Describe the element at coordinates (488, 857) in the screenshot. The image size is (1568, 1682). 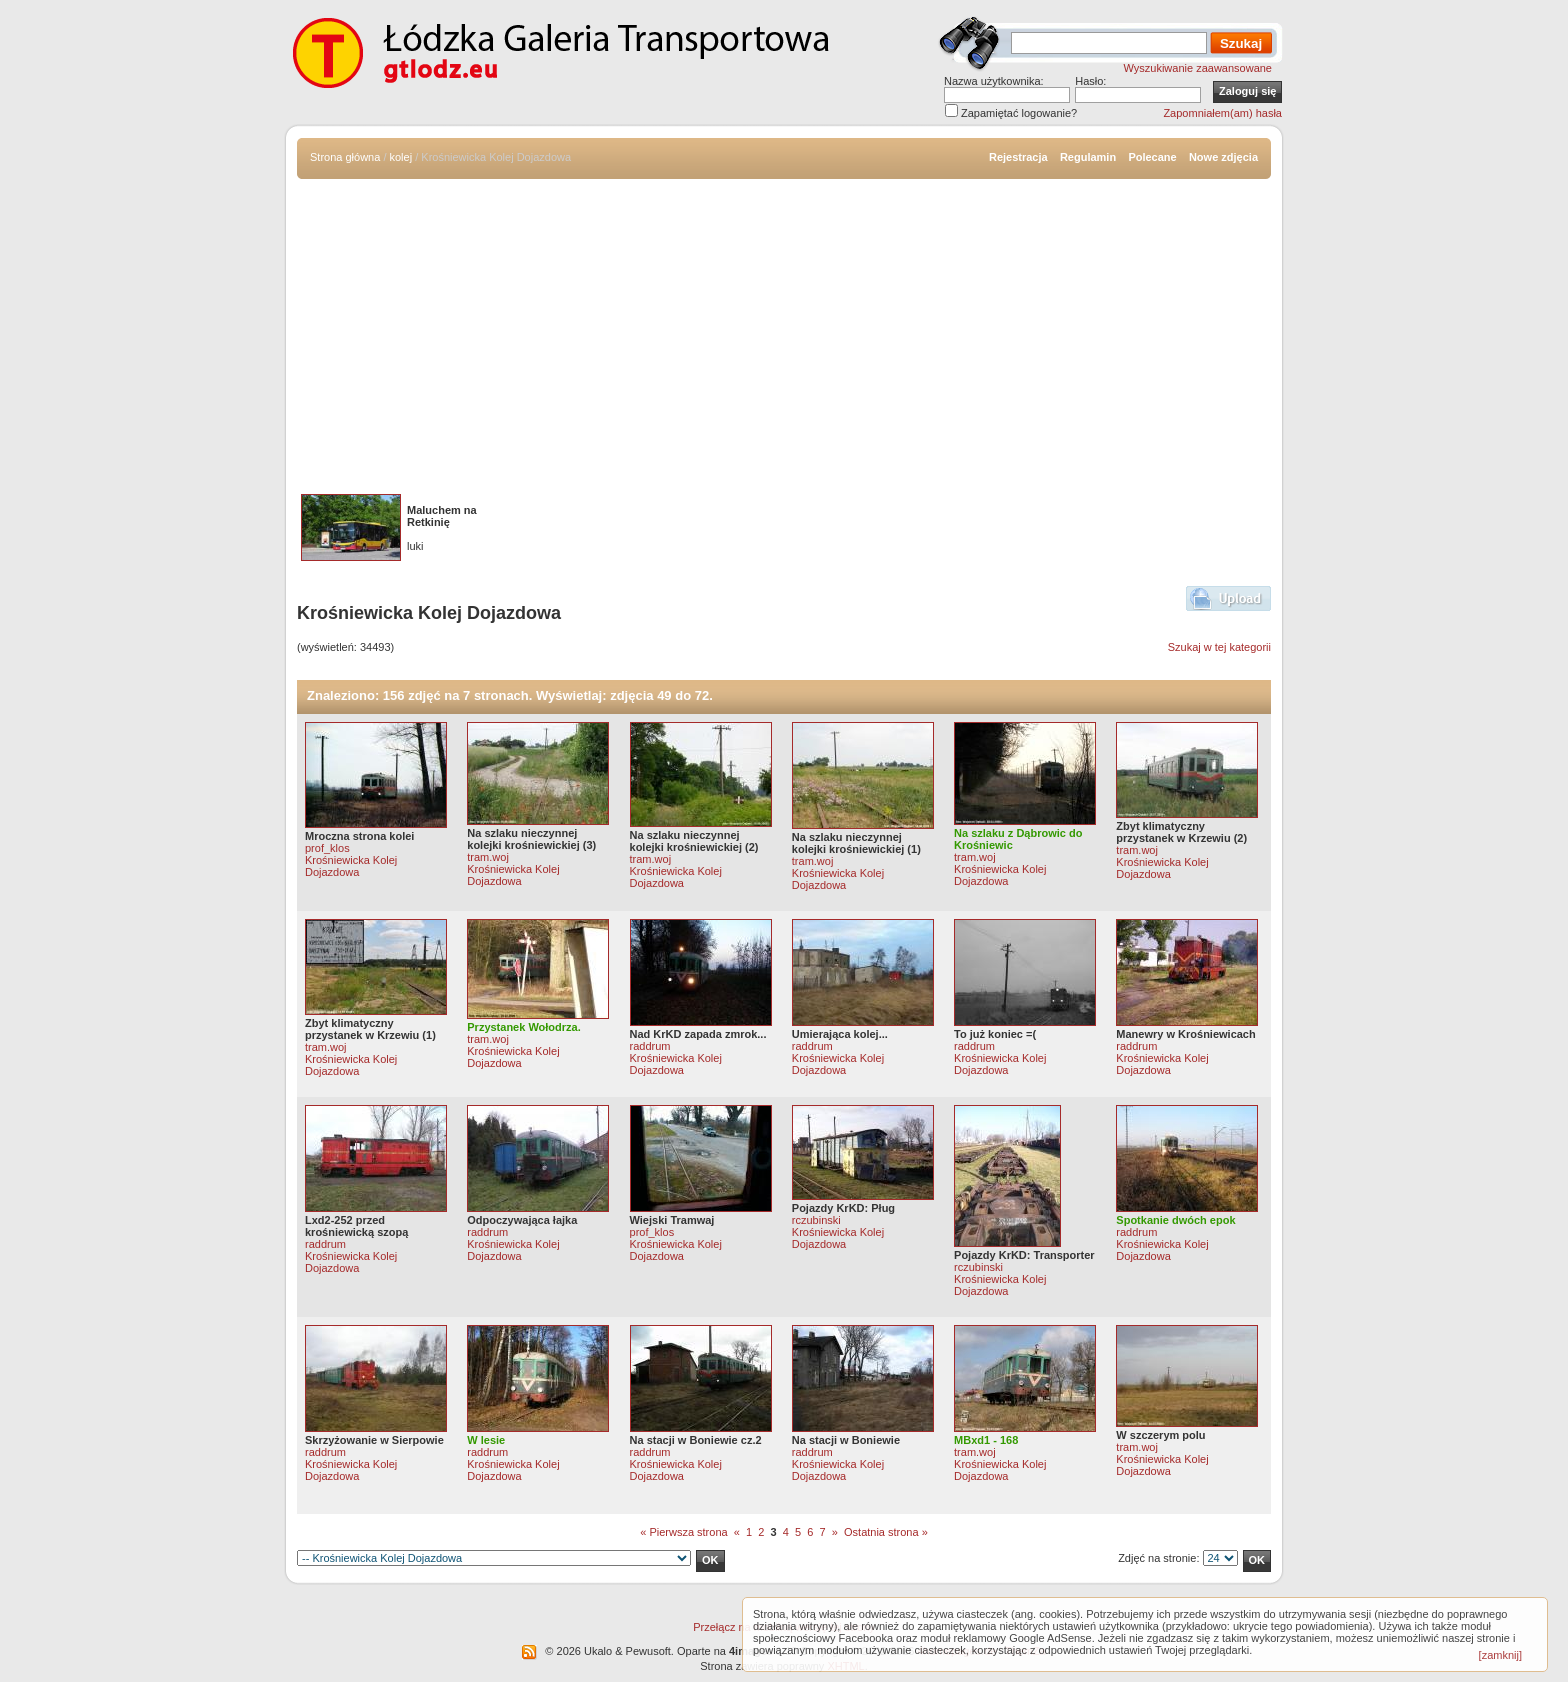
I see `tram.woj` at that location.